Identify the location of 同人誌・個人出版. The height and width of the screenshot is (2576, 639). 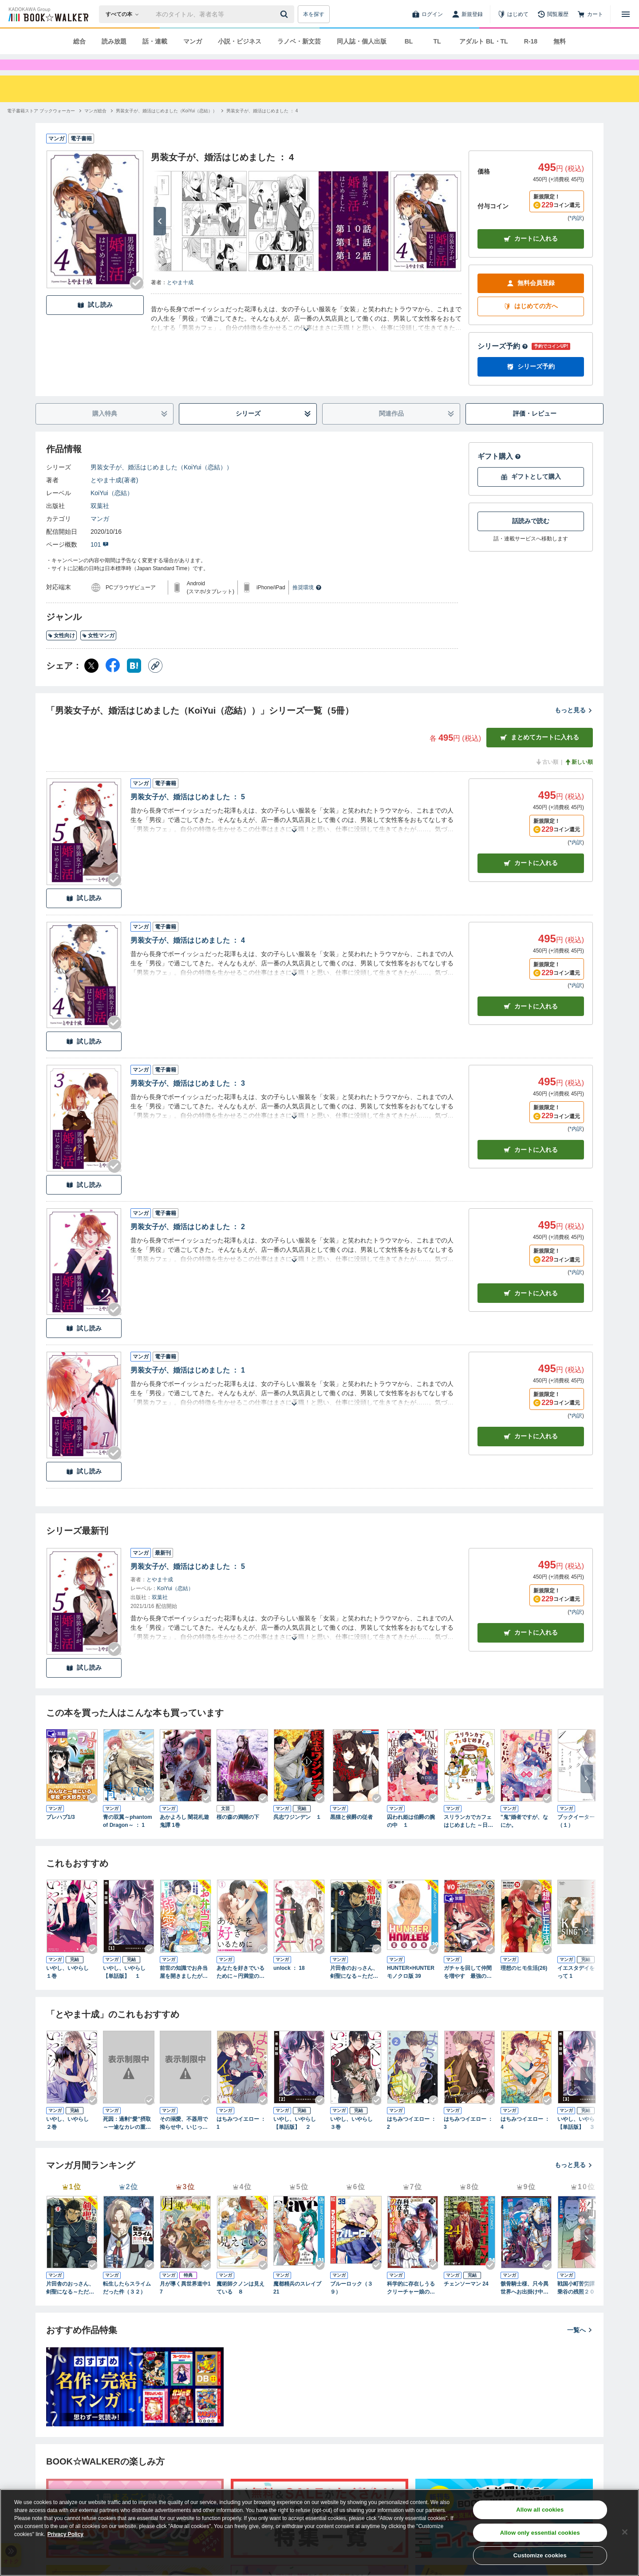
(362, 41).